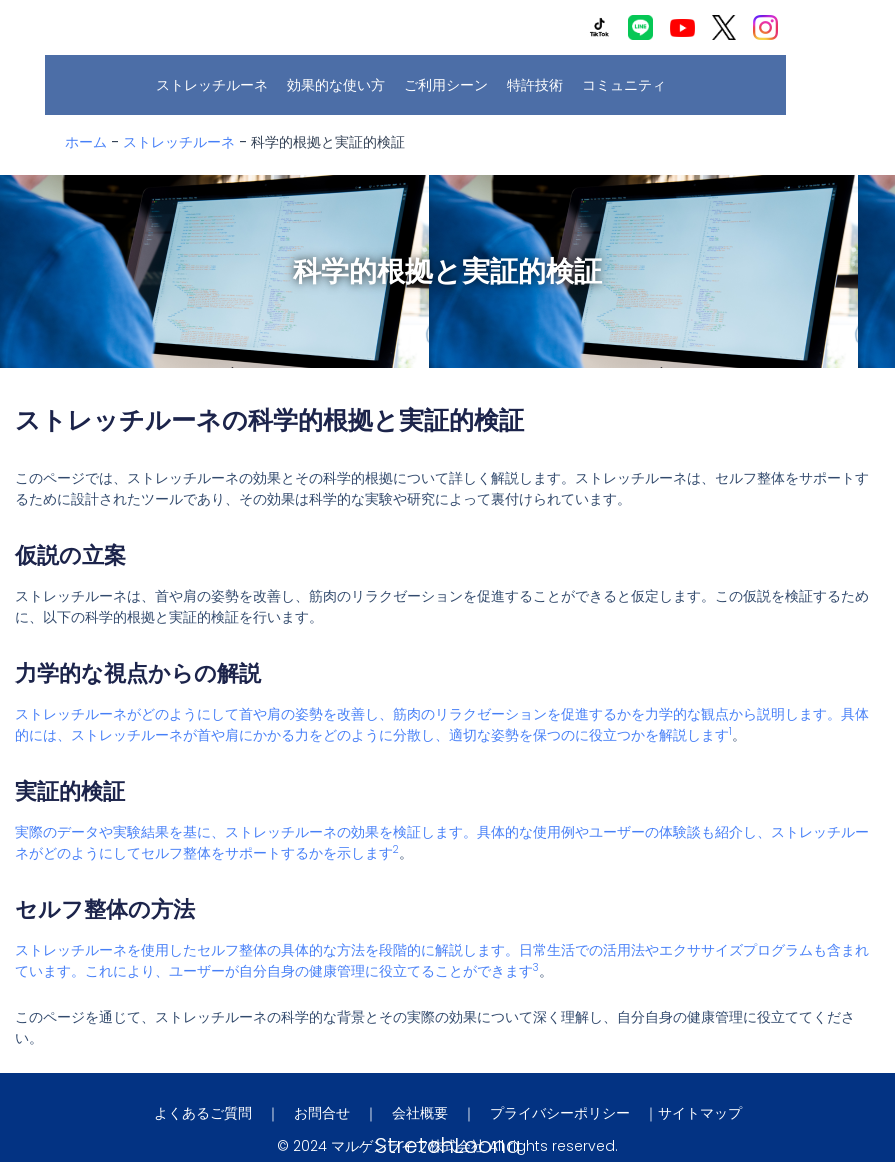 This screenshot has height=1162, width=895. I want to click on コミュニティ, so click(629, 85).